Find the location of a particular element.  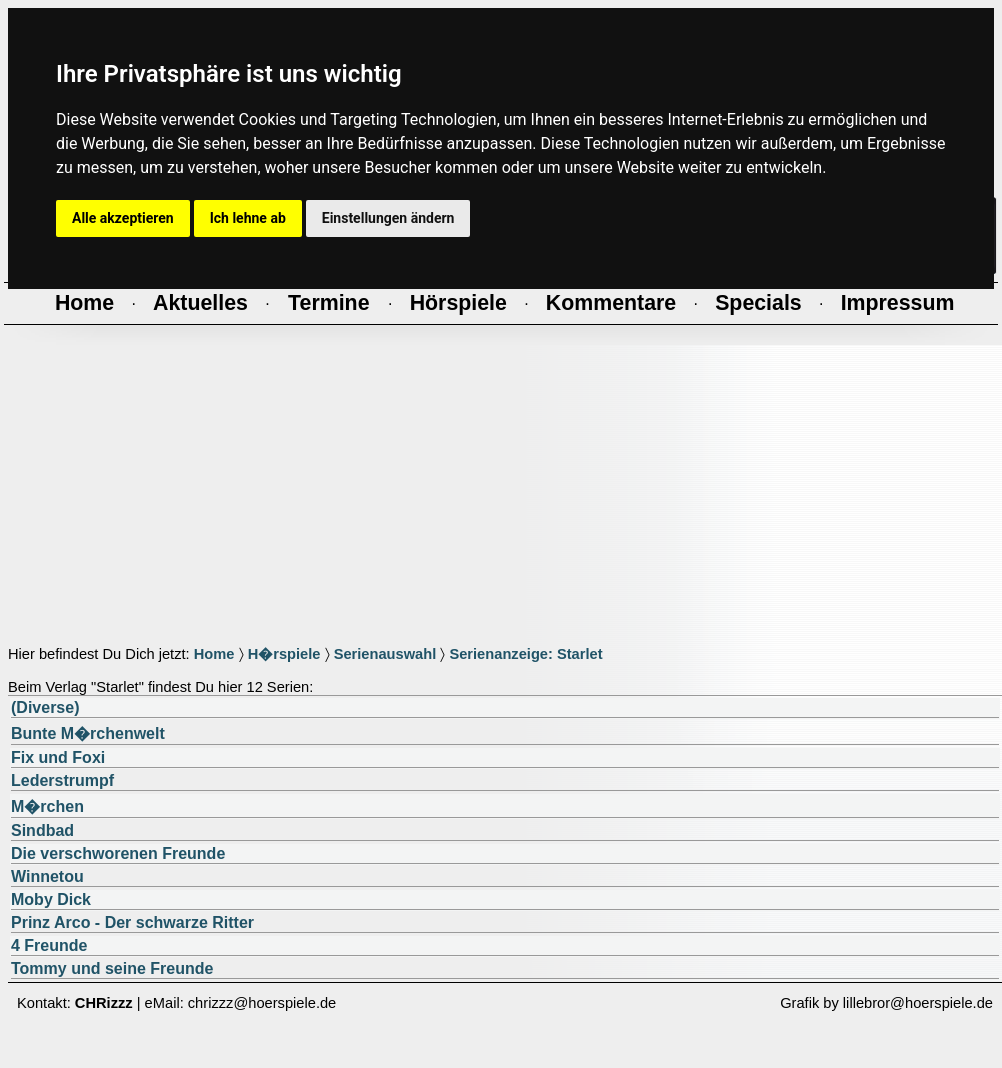

Ich lehne ab [button] is located at coordinates (248, 218).